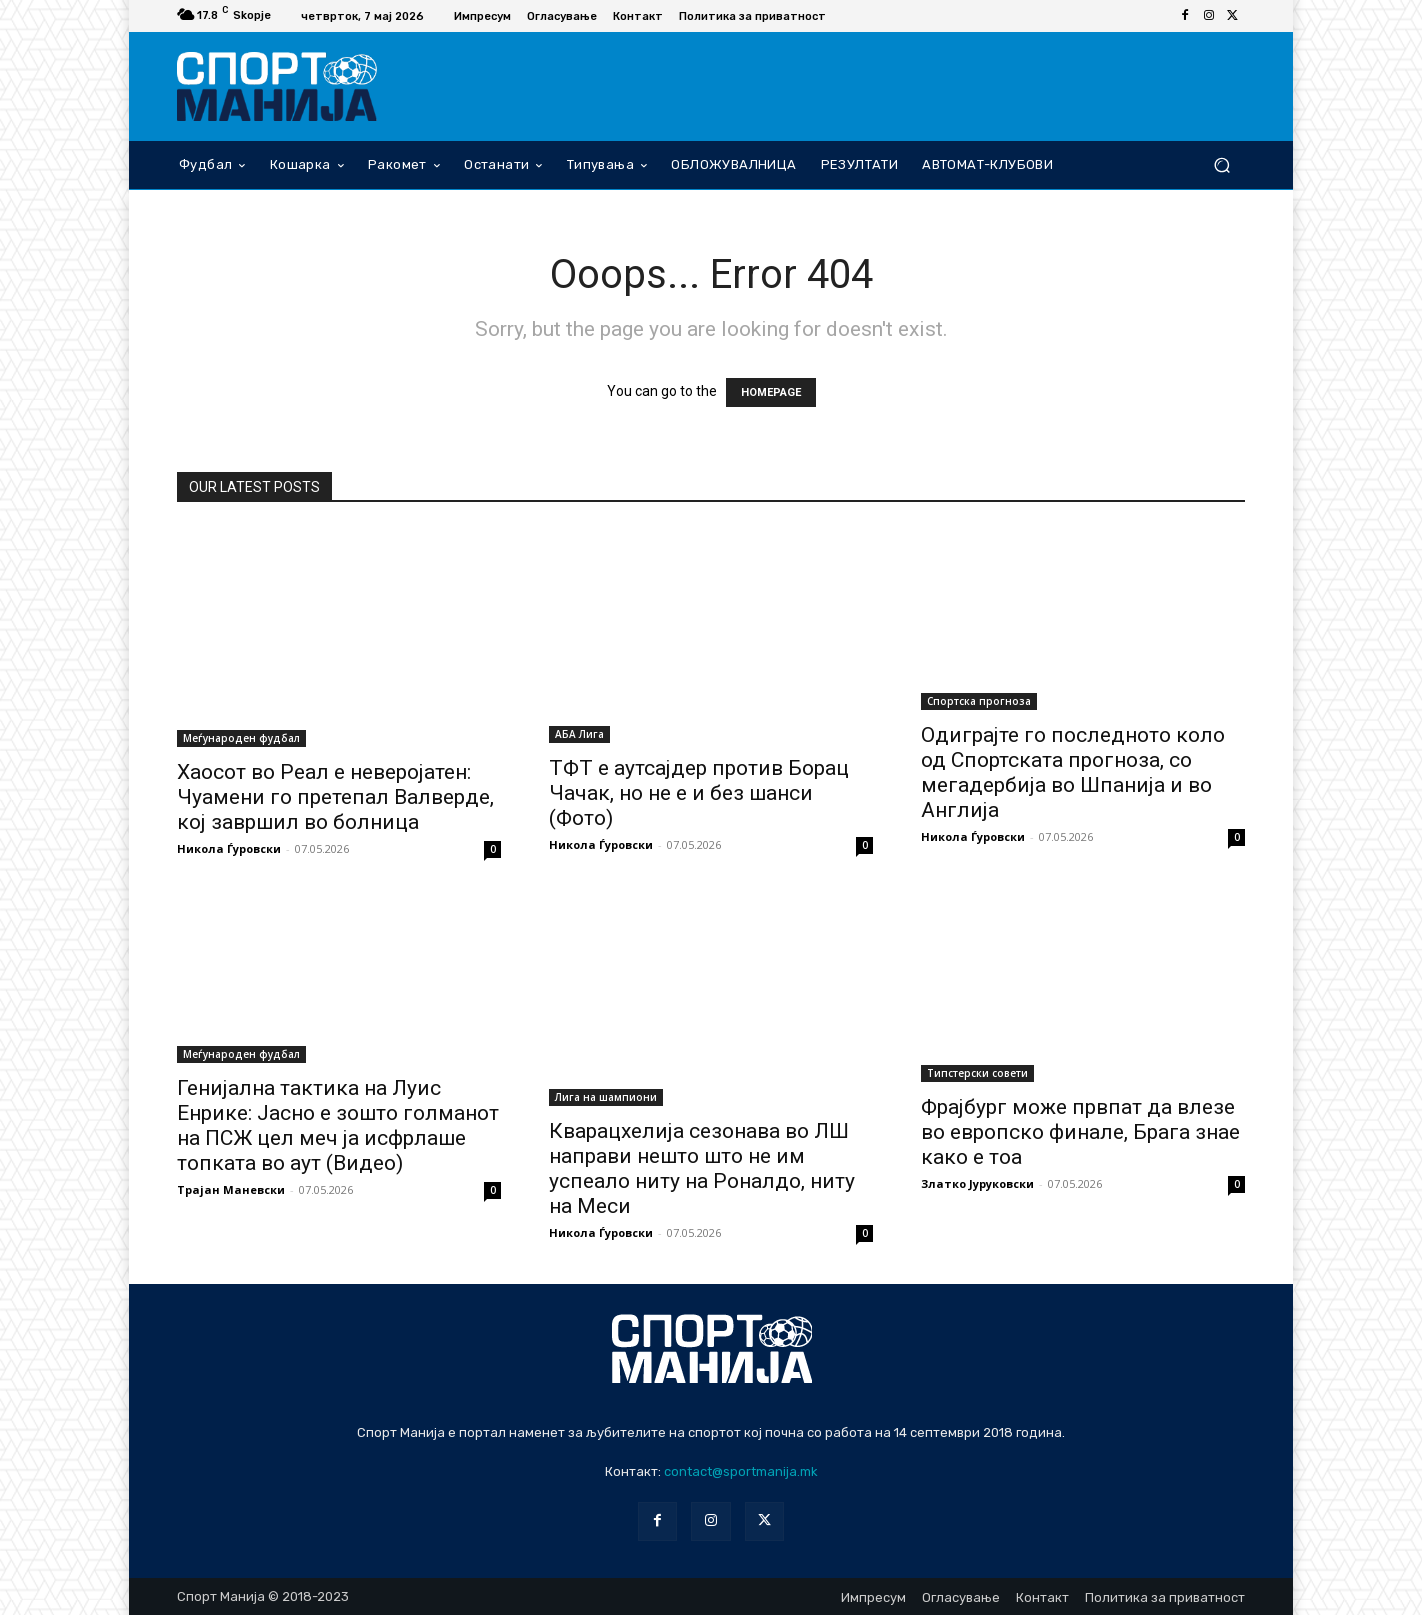 The width and height of the screenshot is (1422, 1615). Describe the element at coordinates (771, 392) in the screenshot. I see `HOMEPAGE` at that location.